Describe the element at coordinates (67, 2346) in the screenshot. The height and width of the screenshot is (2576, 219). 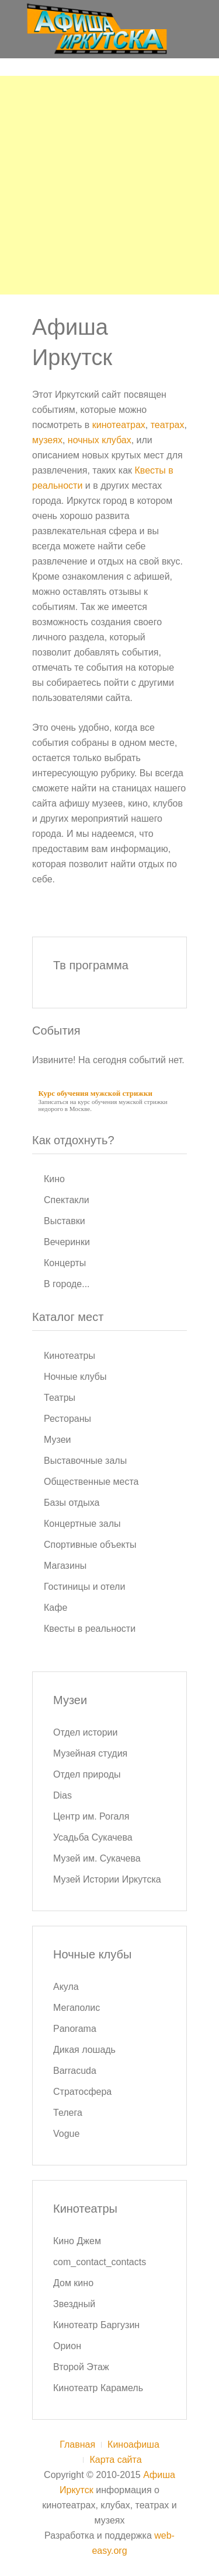
I see `Орион` at that location.